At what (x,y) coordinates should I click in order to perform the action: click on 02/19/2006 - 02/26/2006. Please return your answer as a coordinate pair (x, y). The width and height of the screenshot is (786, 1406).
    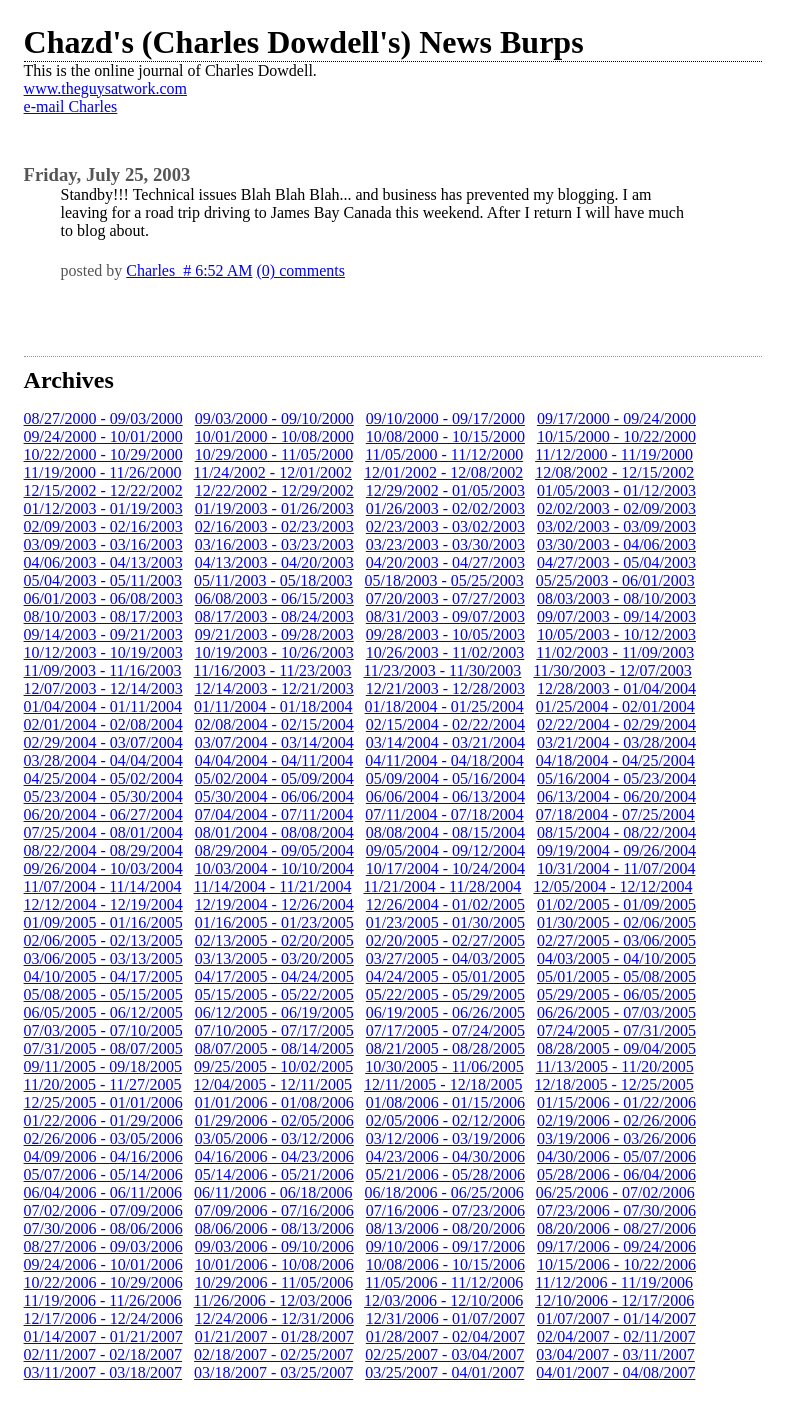
    Looking at the image, I should click on (616, 1120).